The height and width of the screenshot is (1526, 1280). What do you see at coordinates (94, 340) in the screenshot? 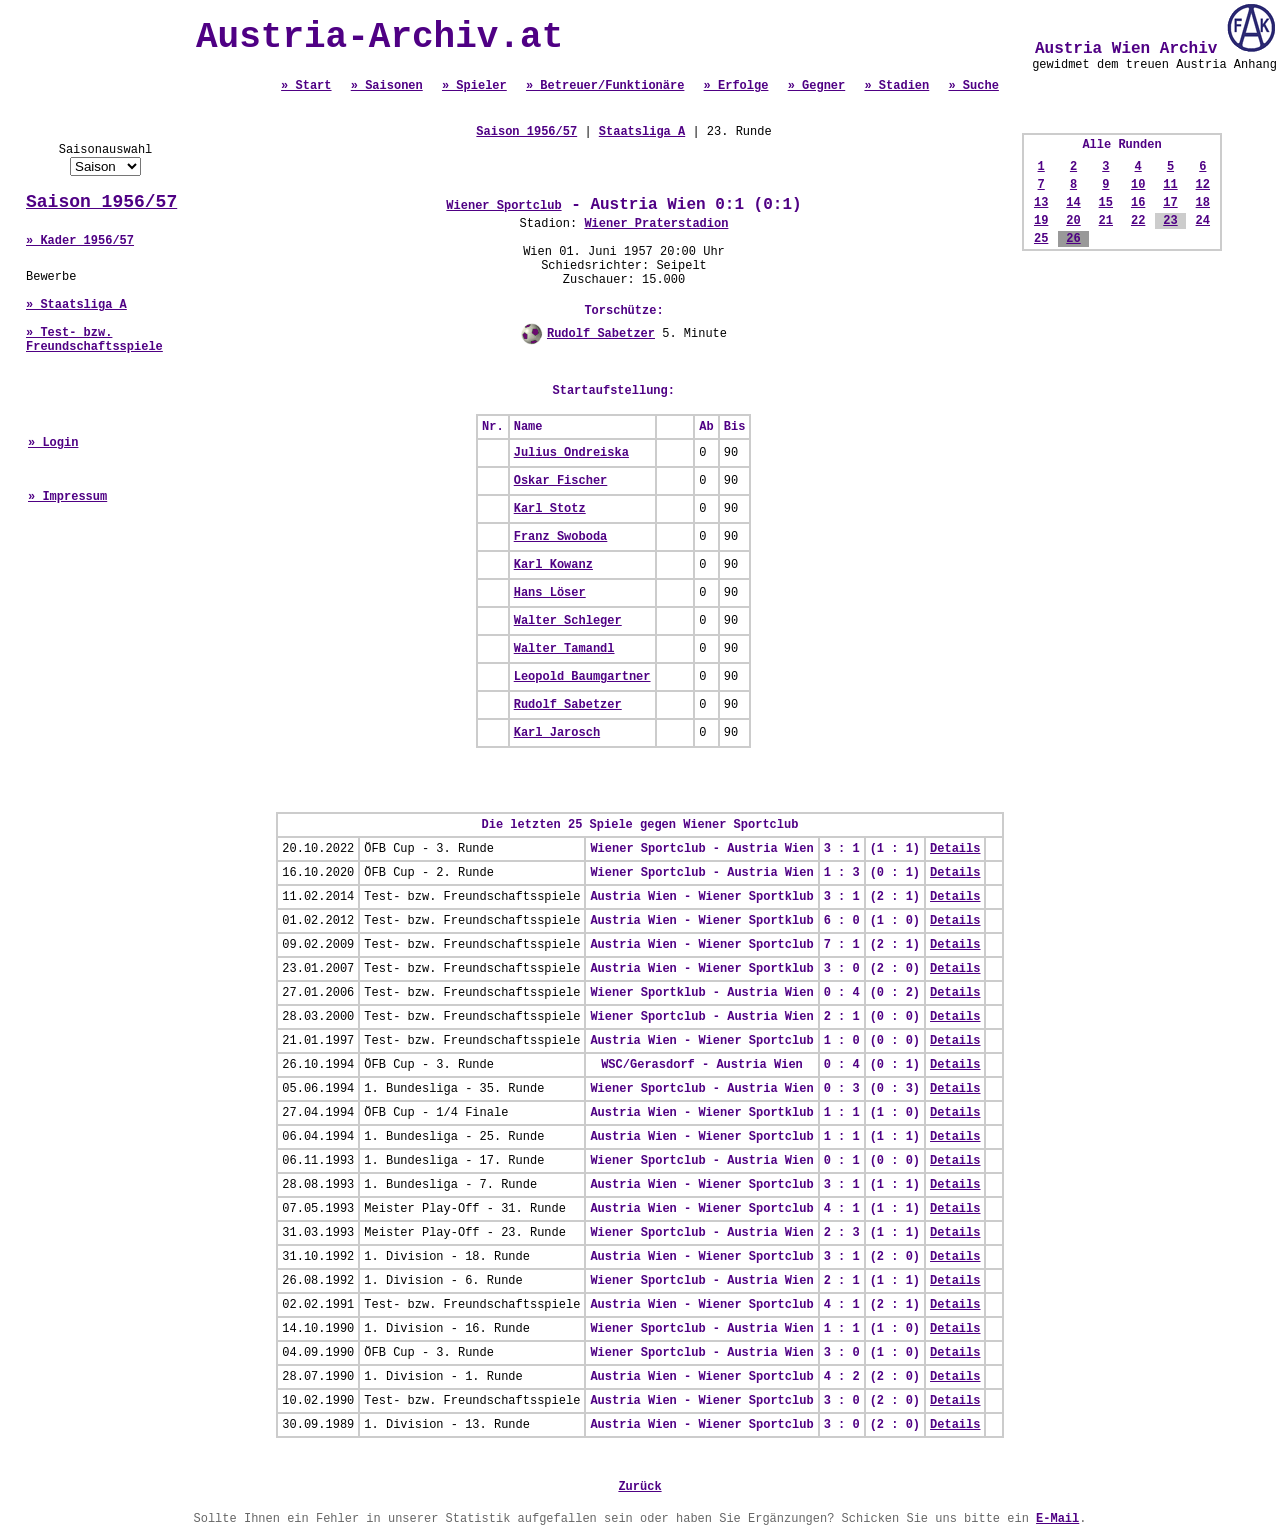
I see `» Test- bzw. Freundschaftsspiele` at bounding box center [94, 340].